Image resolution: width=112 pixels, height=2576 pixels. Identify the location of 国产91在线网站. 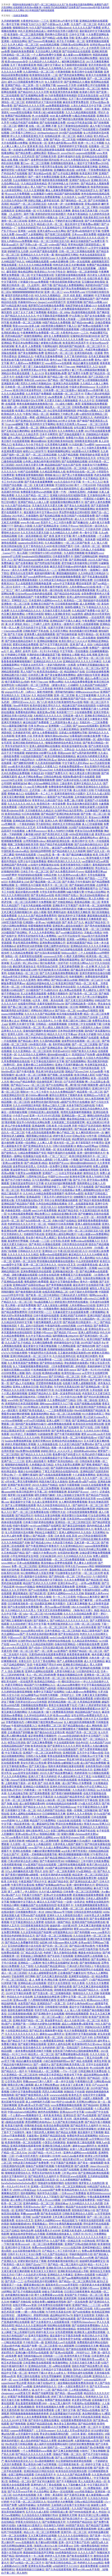
(55, 1085).